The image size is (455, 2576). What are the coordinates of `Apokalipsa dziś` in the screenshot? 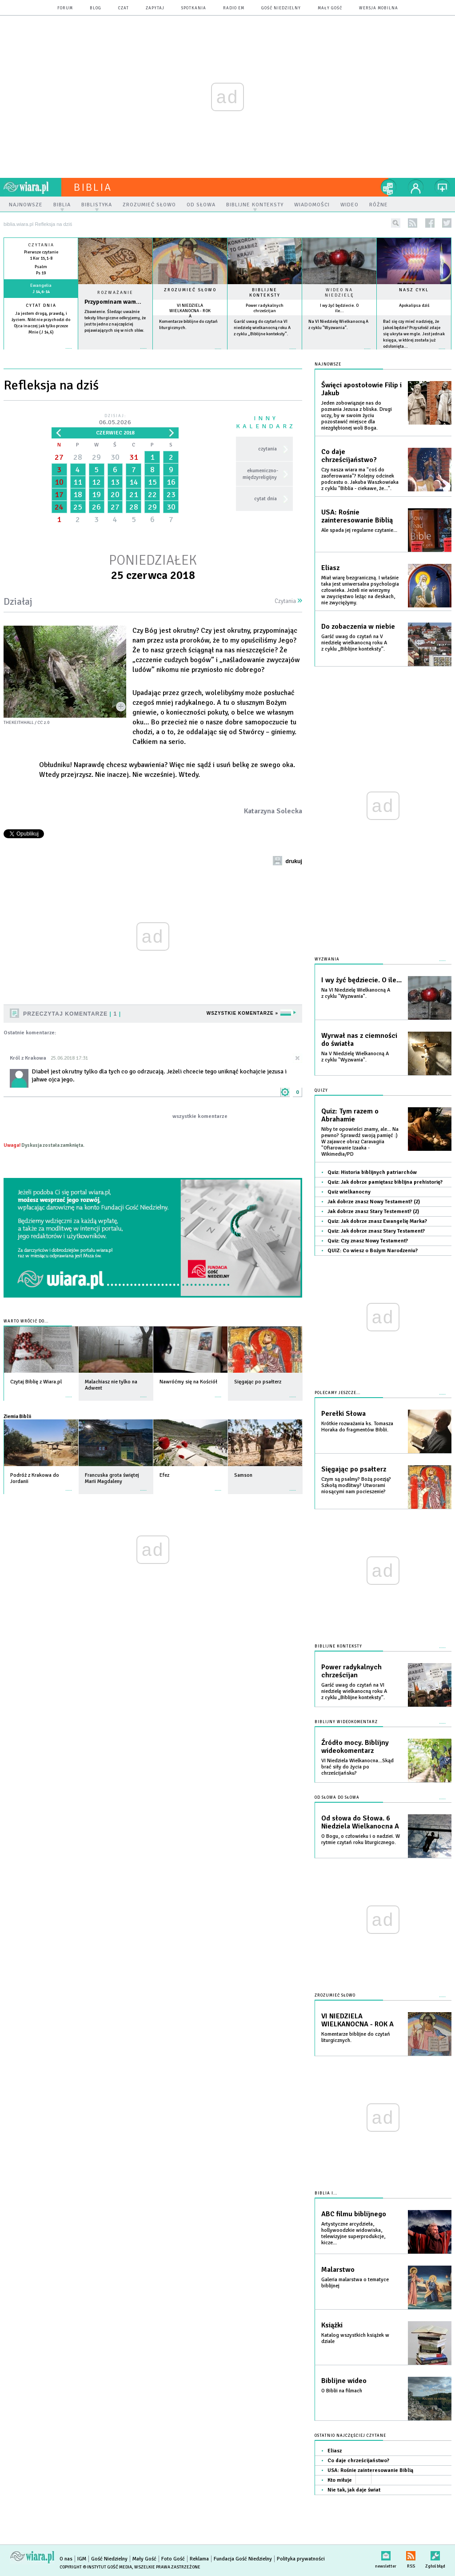 It's located at (414, 305).